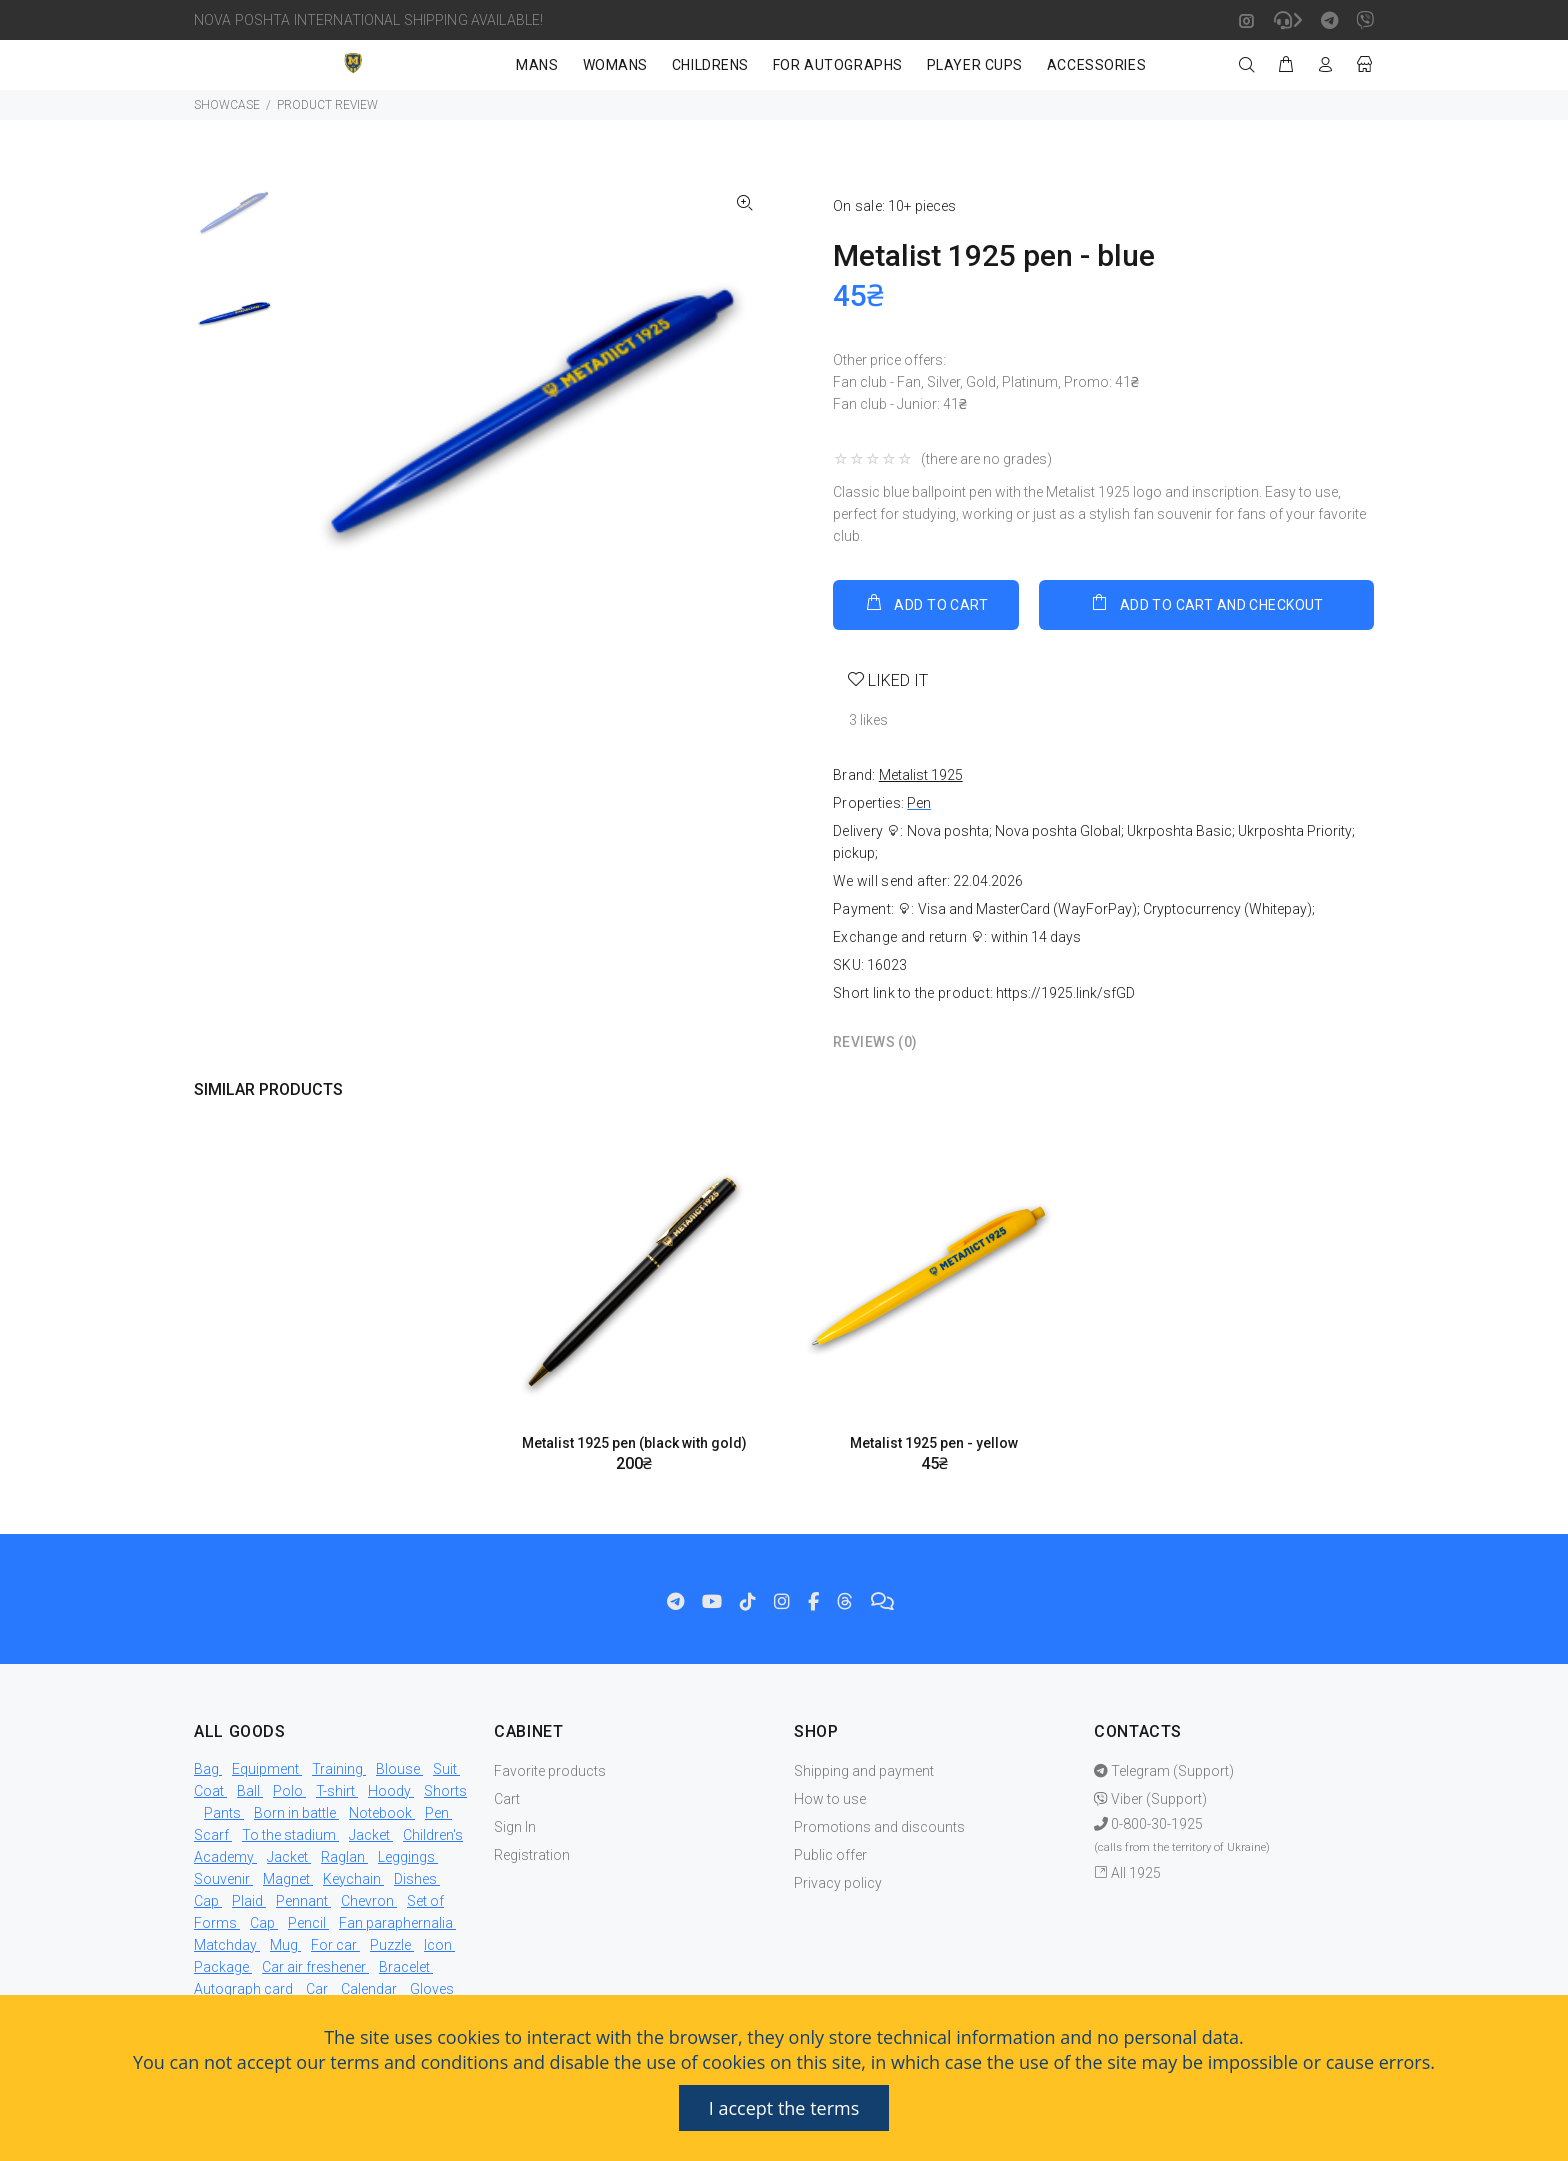 The height and width of the screenshot is (2161, 1568). I want to click on https://1925.link/sfGD, so click(1065, 993).